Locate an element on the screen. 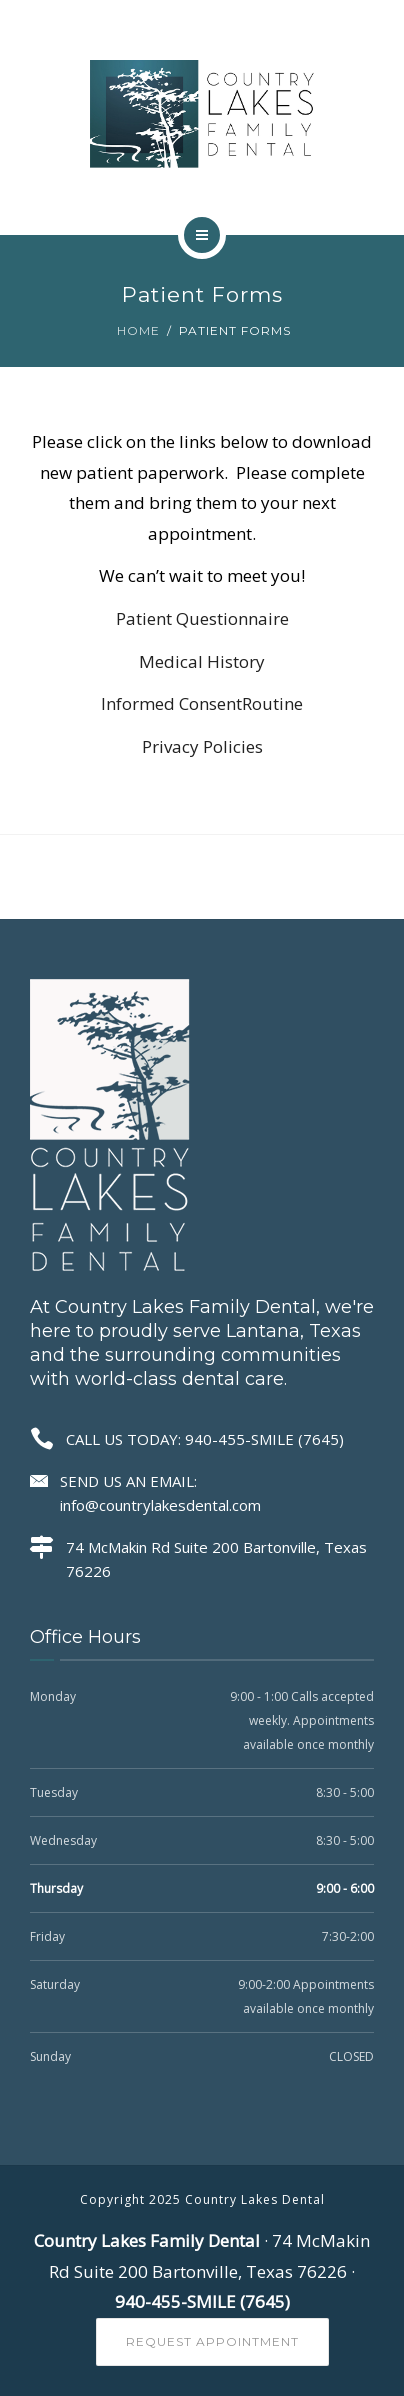 The width and height of the screenshot is (404, 2396). Home is located at coordinates (138, 330).